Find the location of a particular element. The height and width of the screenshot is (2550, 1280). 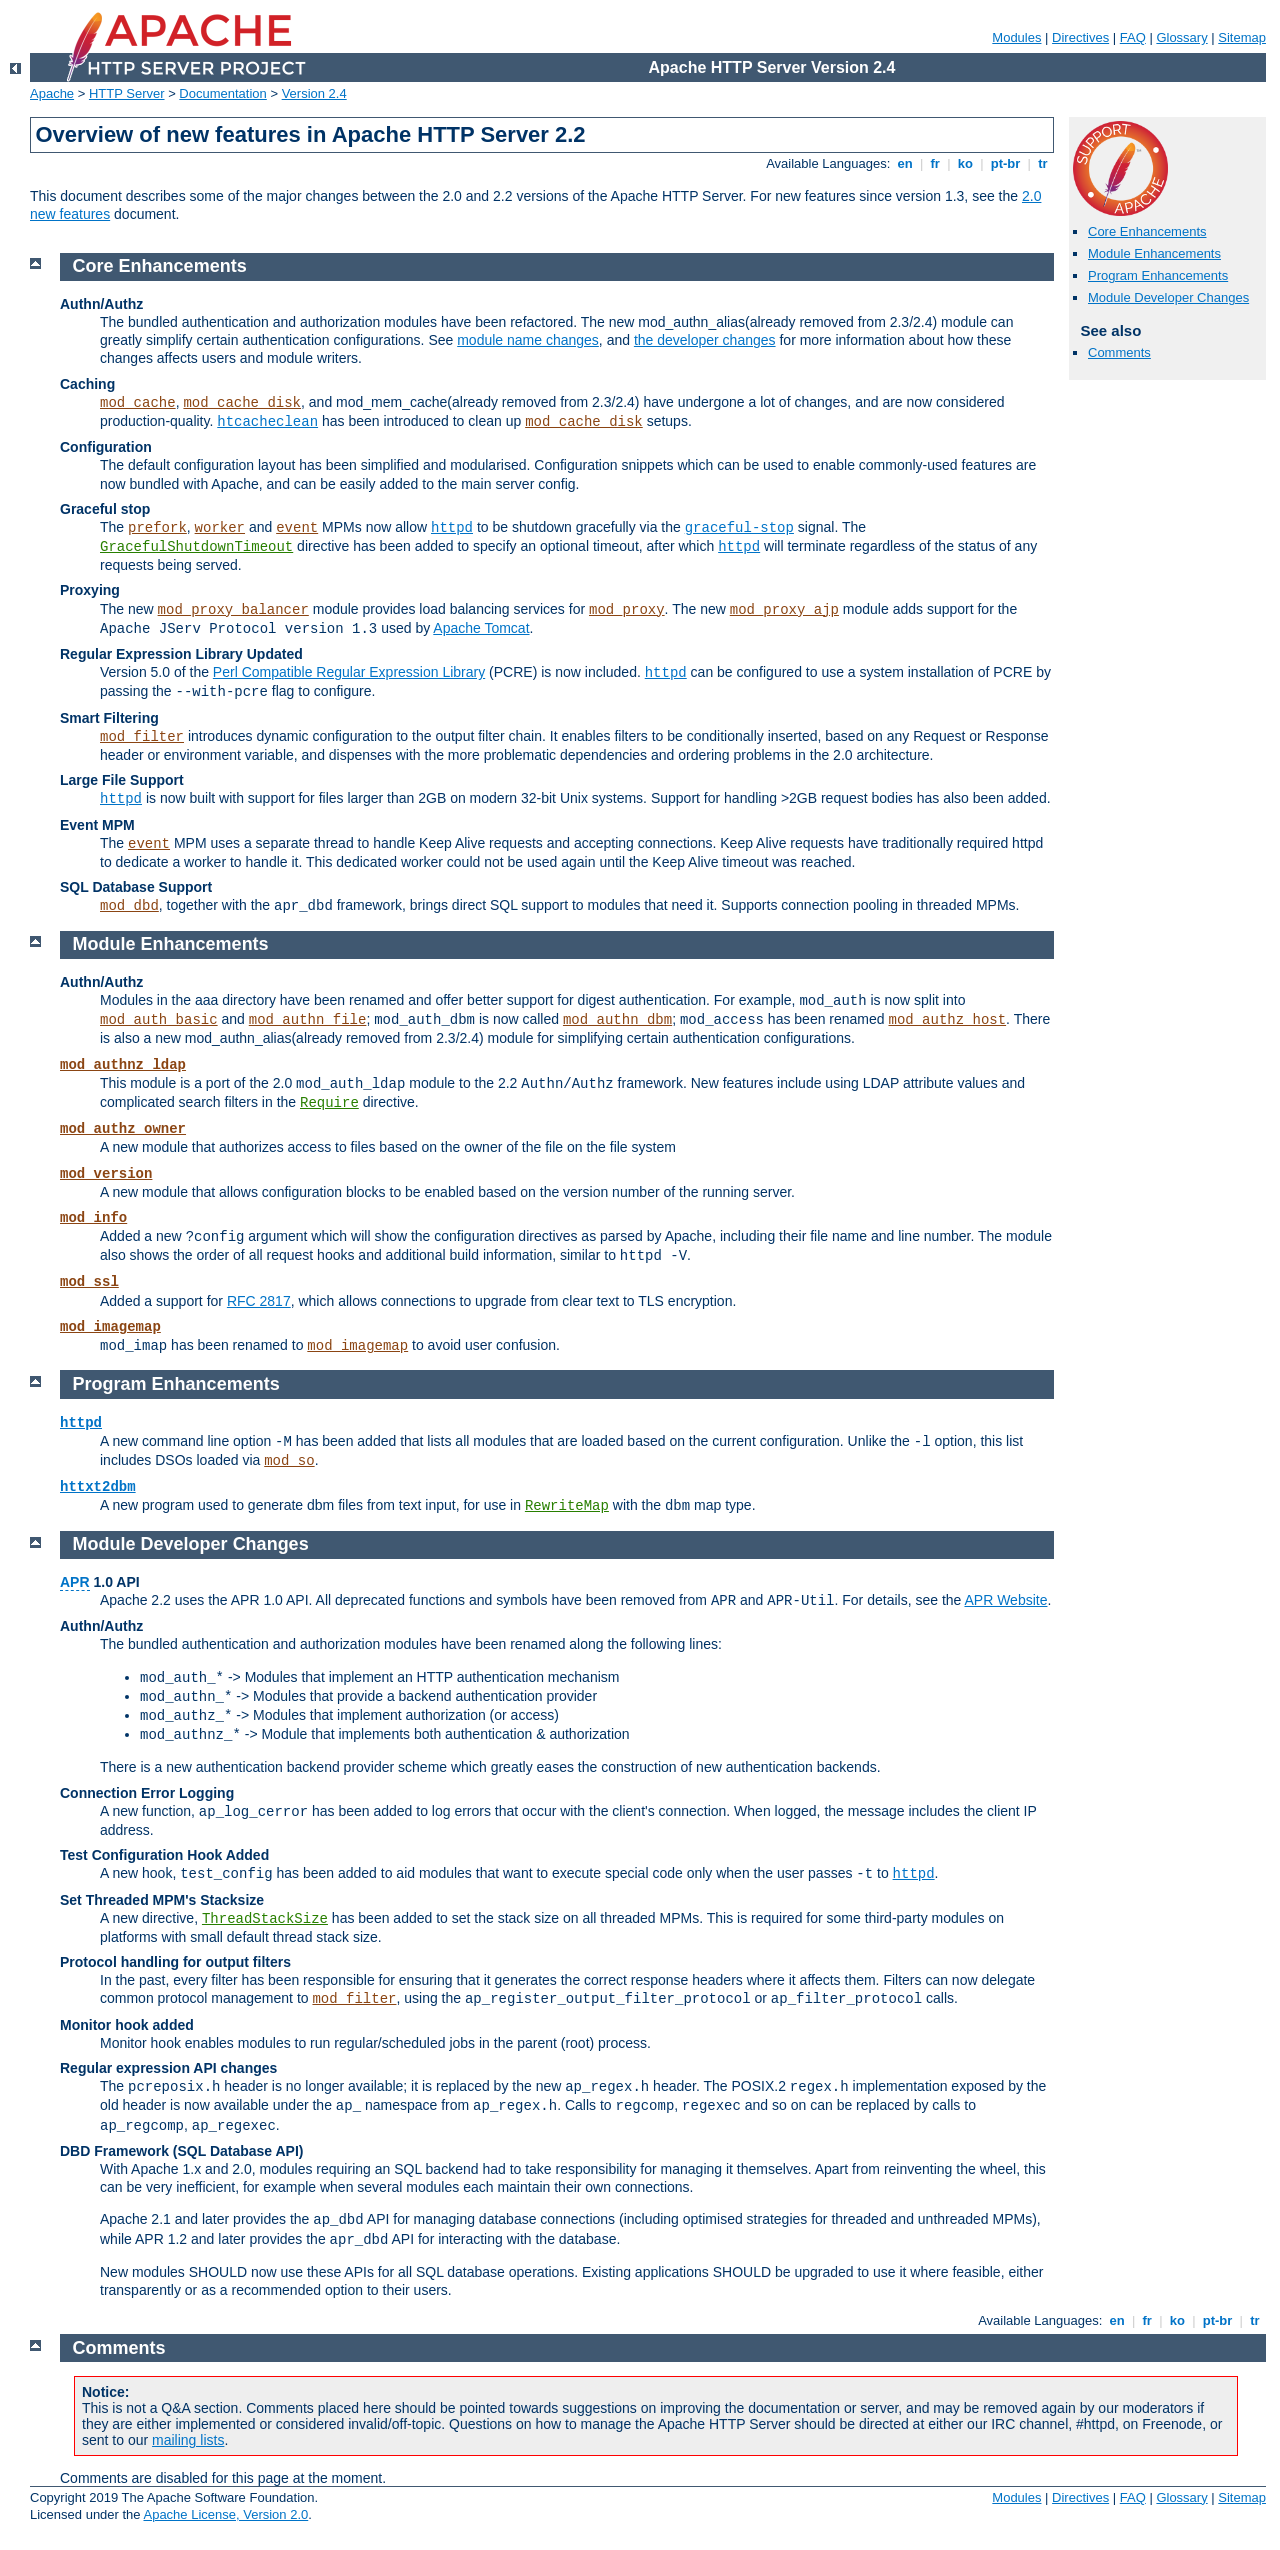

GracefulShutdownTimeout is located at coordinates (196, 547).